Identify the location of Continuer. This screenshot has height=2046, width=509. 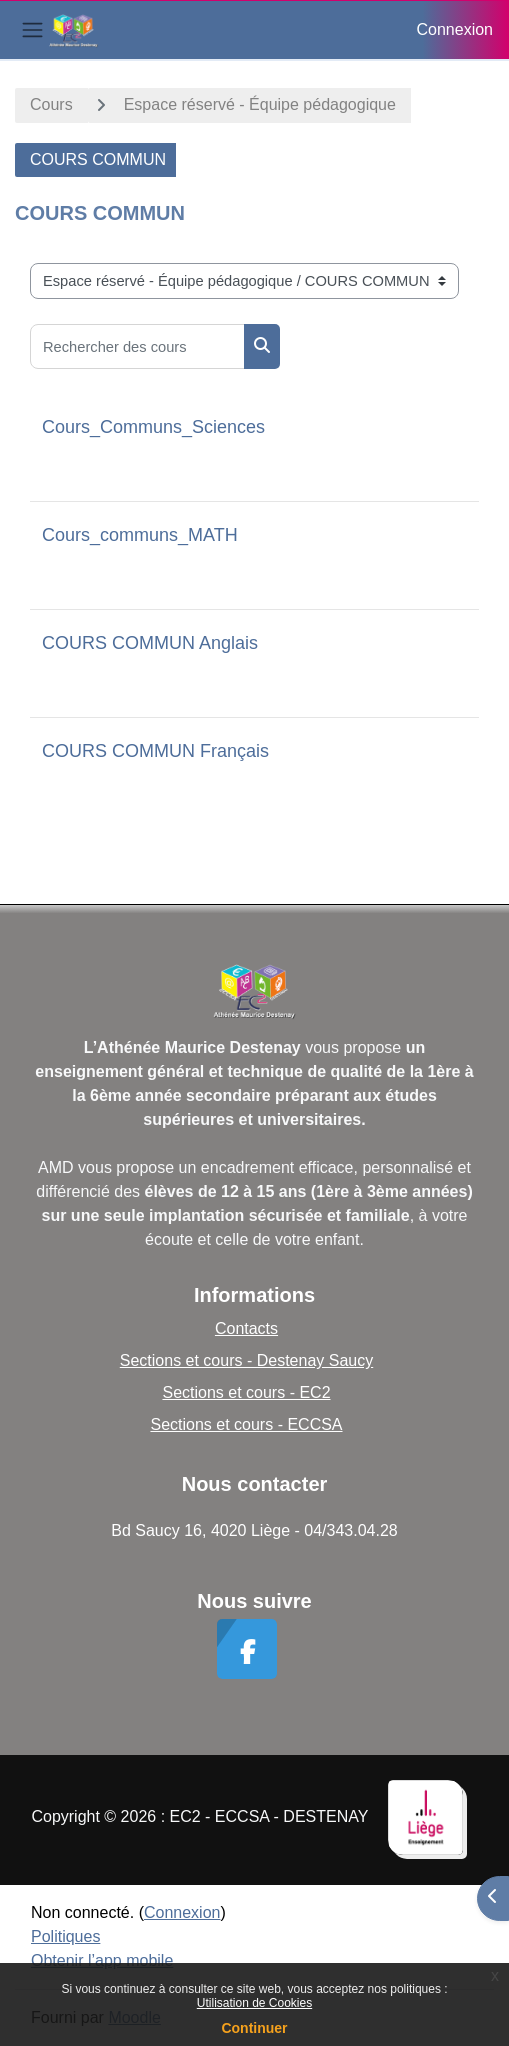
(254, 2028).